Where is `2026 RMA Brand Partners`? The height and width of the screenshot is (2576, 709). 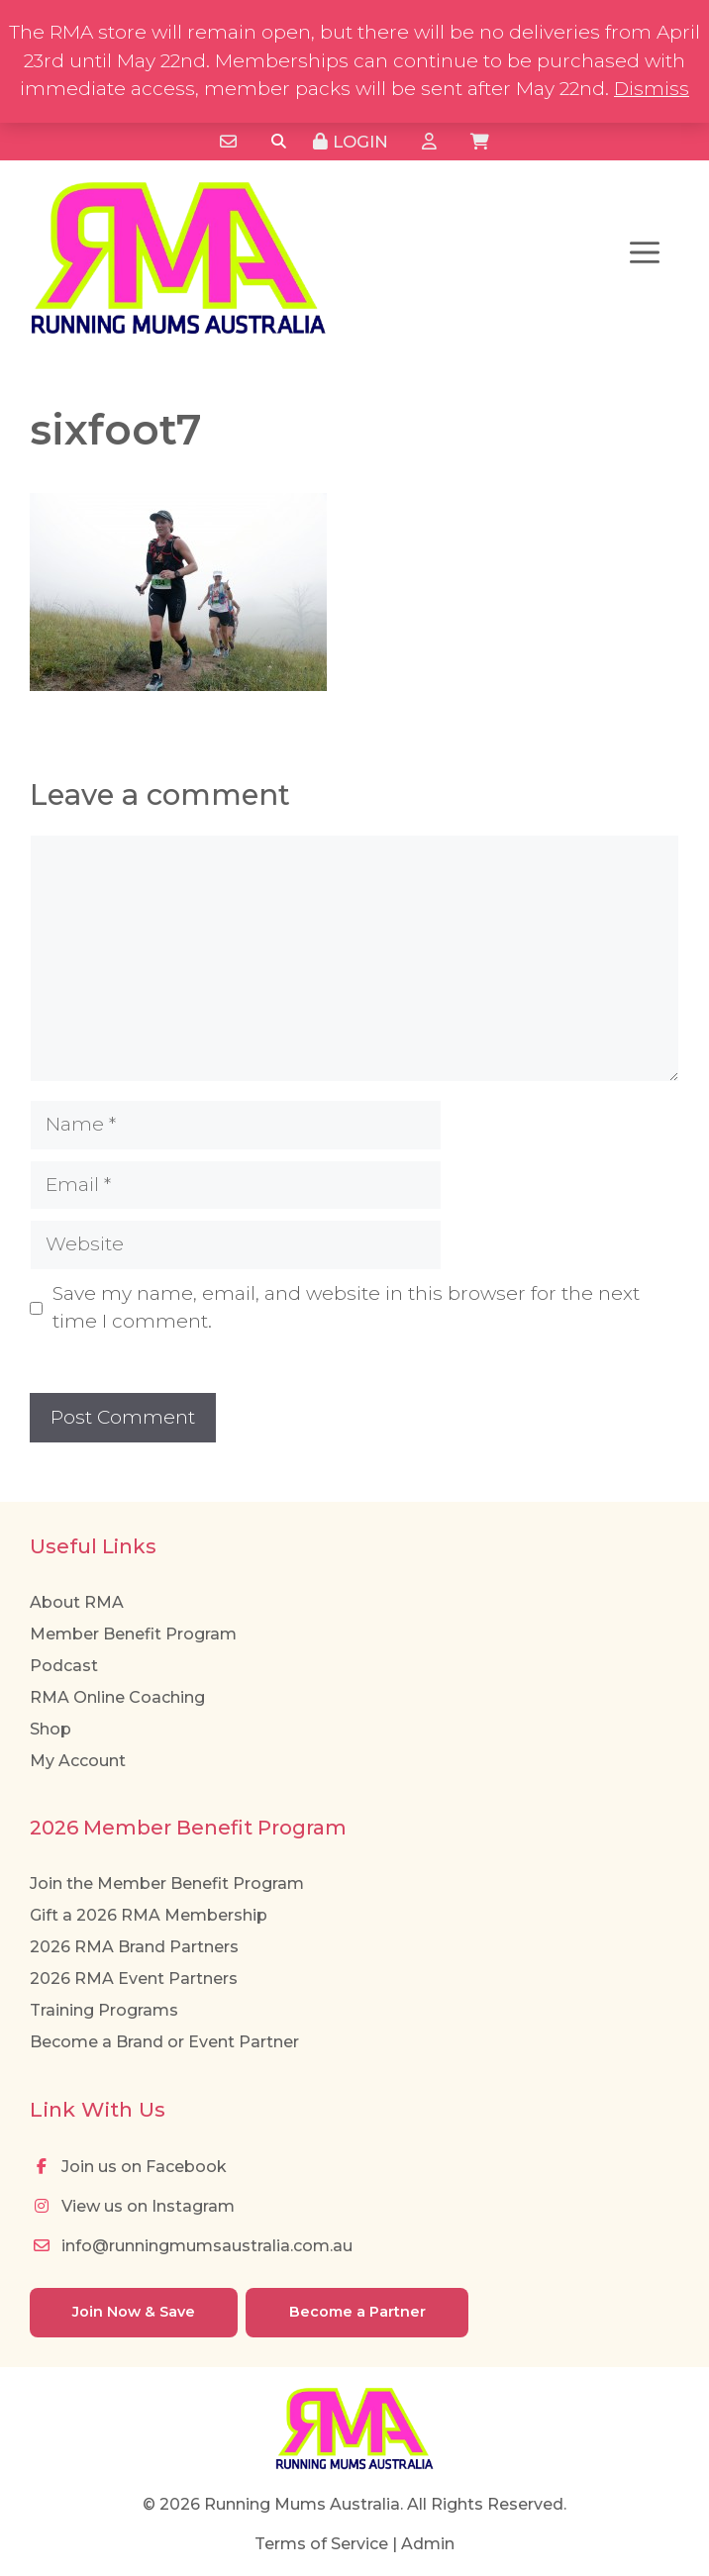 2026 RMA Brand Partners is located at coordinates (134, 1946).